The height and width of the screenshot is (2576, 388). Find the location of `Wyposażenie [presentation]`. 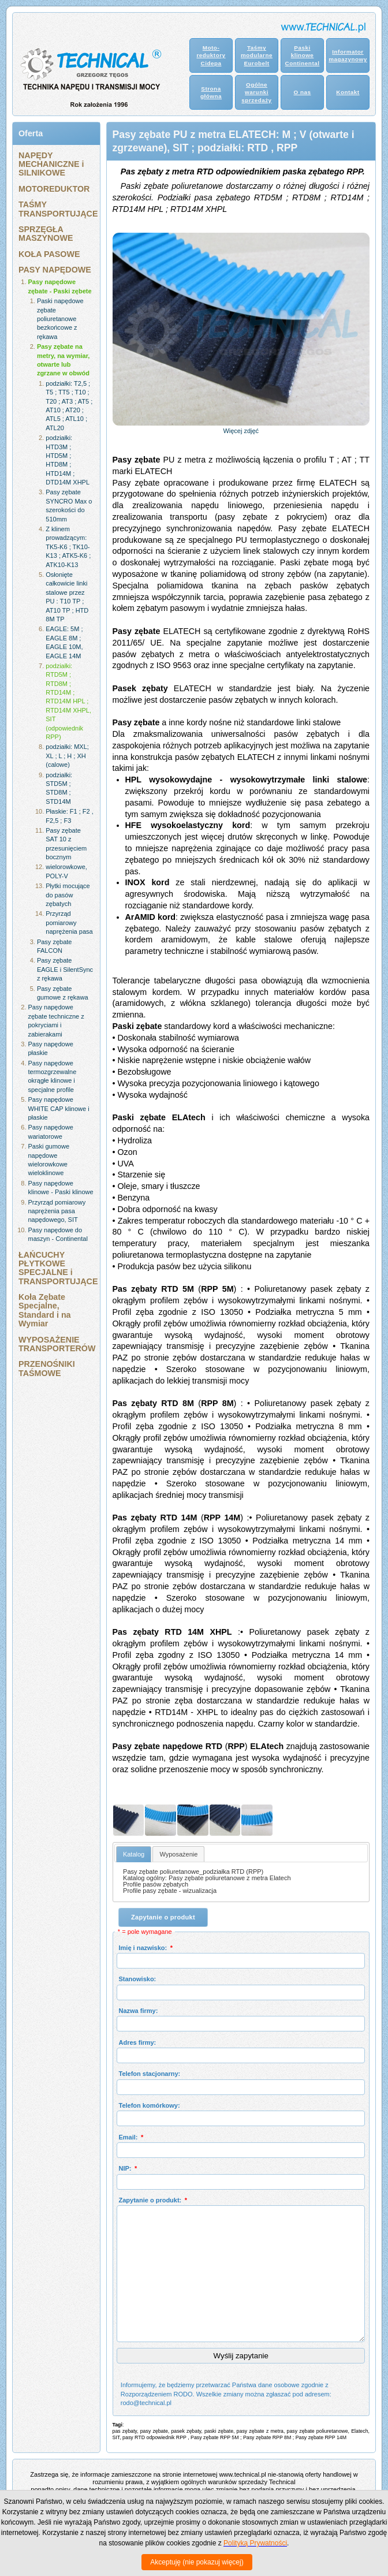

Wyposażenie [presentation] is located at coordinates (178, 1854).